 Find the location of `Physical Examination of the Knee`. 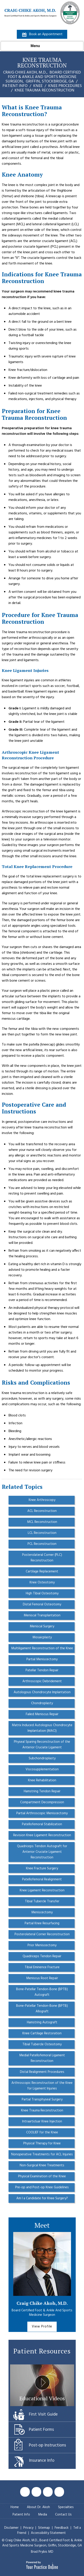

Physical Examination of the Knee is located at coordinates (42, 2176).